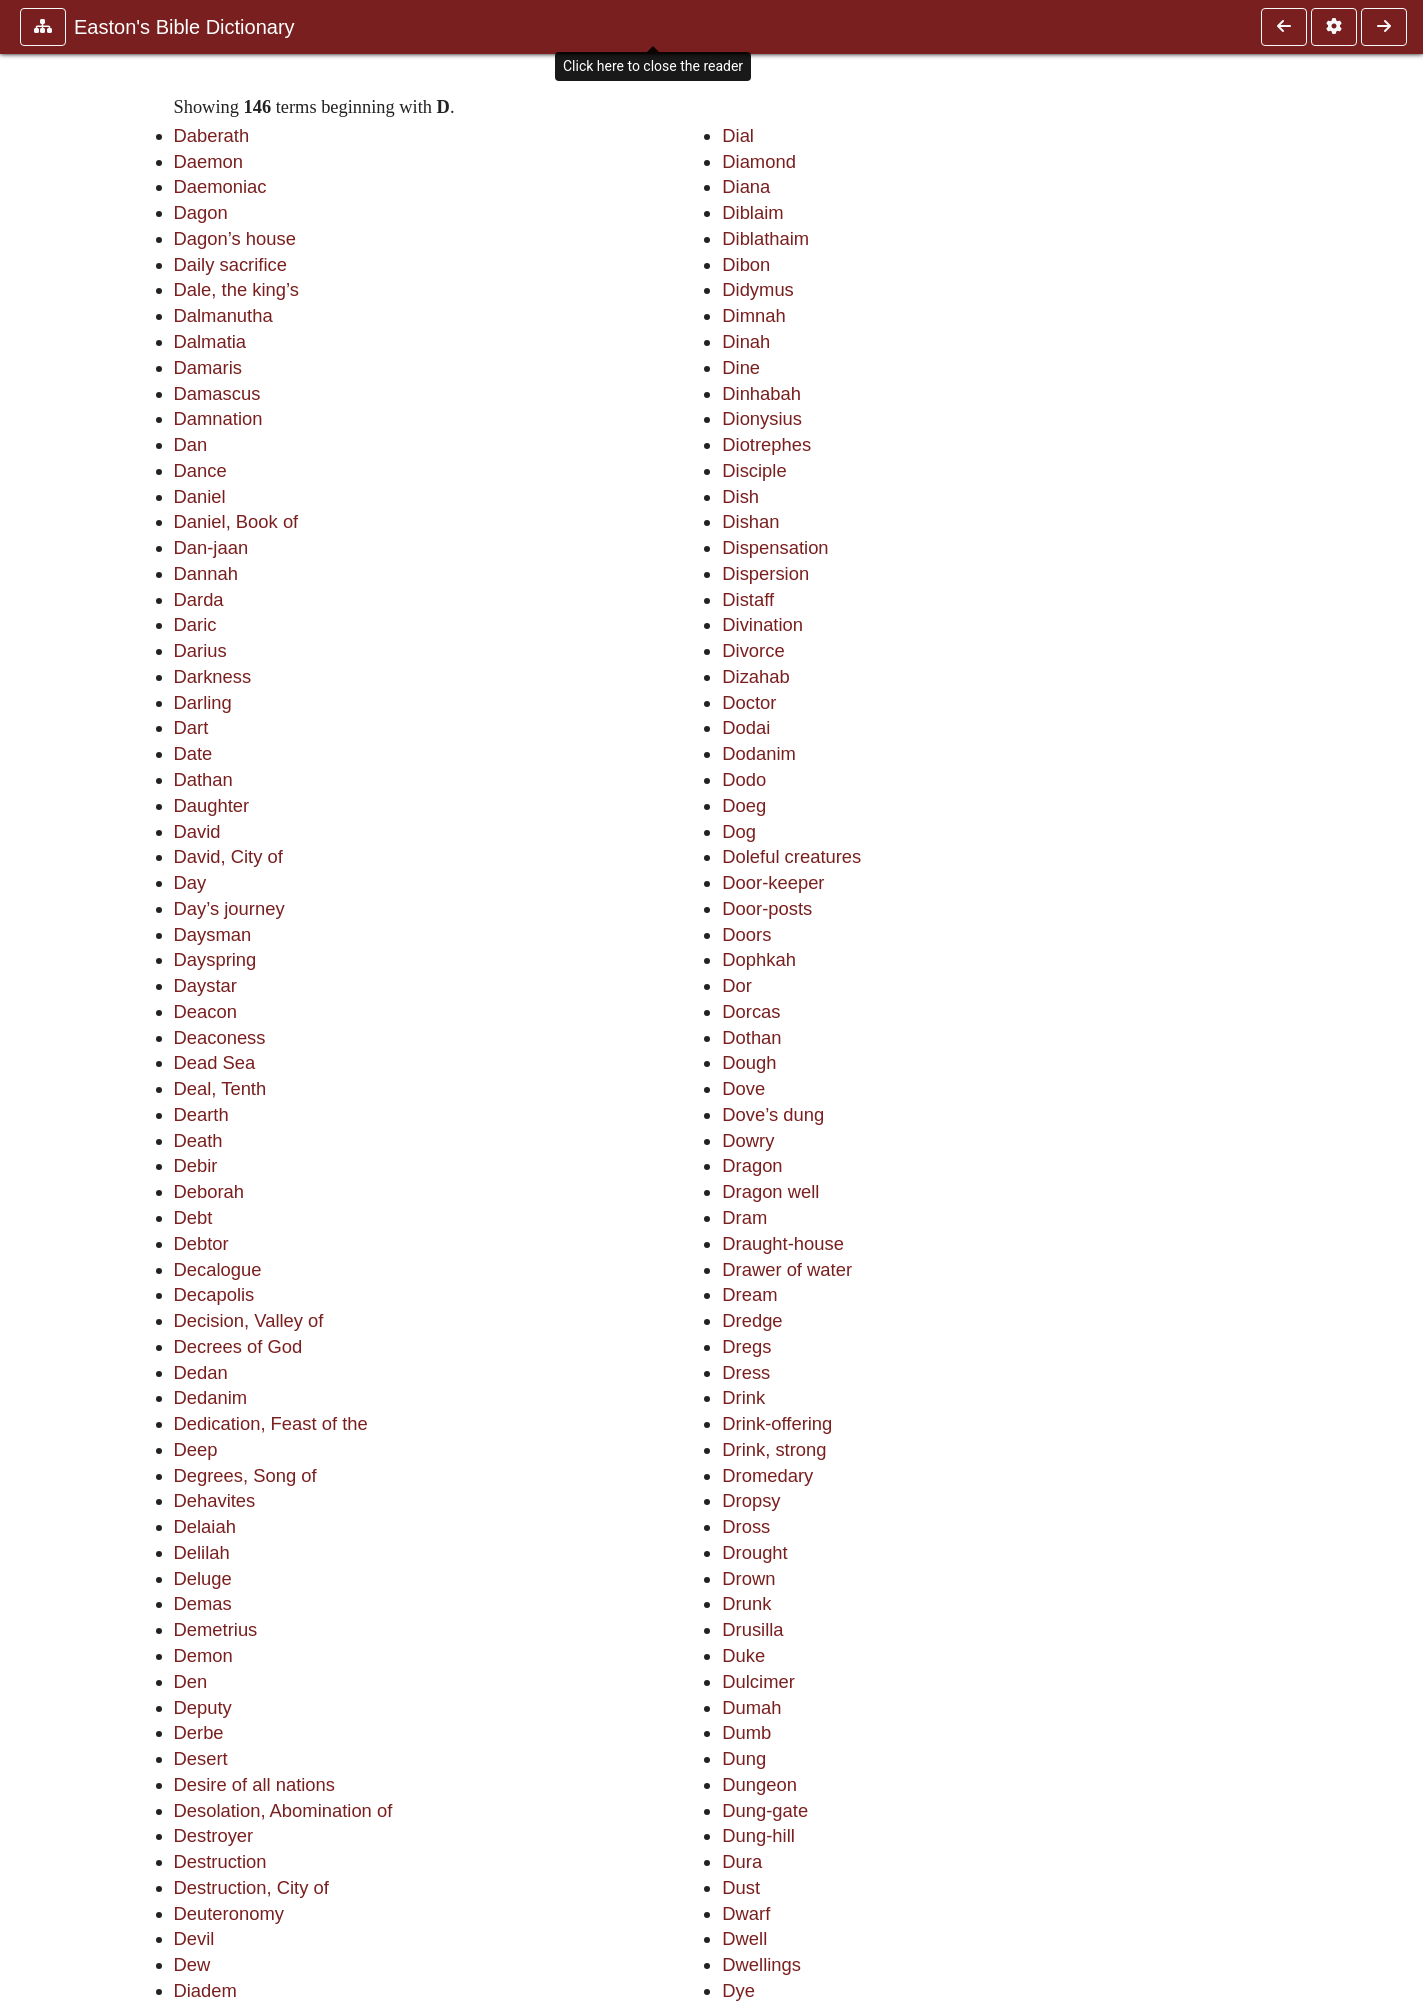  Describe the element at coordinates (199, 599) in the screenshot. I see `Darda` at that location.